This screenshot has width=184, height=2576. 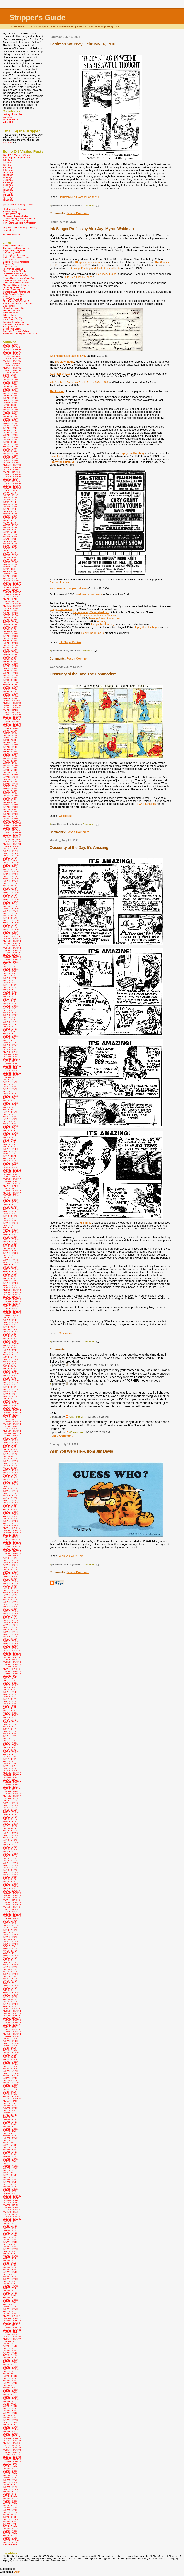 What do you see at coordinates (11, 2443) in the screenshot?
I see `10/29/23 - 11/5/23` at bounding box center [11, 2443].